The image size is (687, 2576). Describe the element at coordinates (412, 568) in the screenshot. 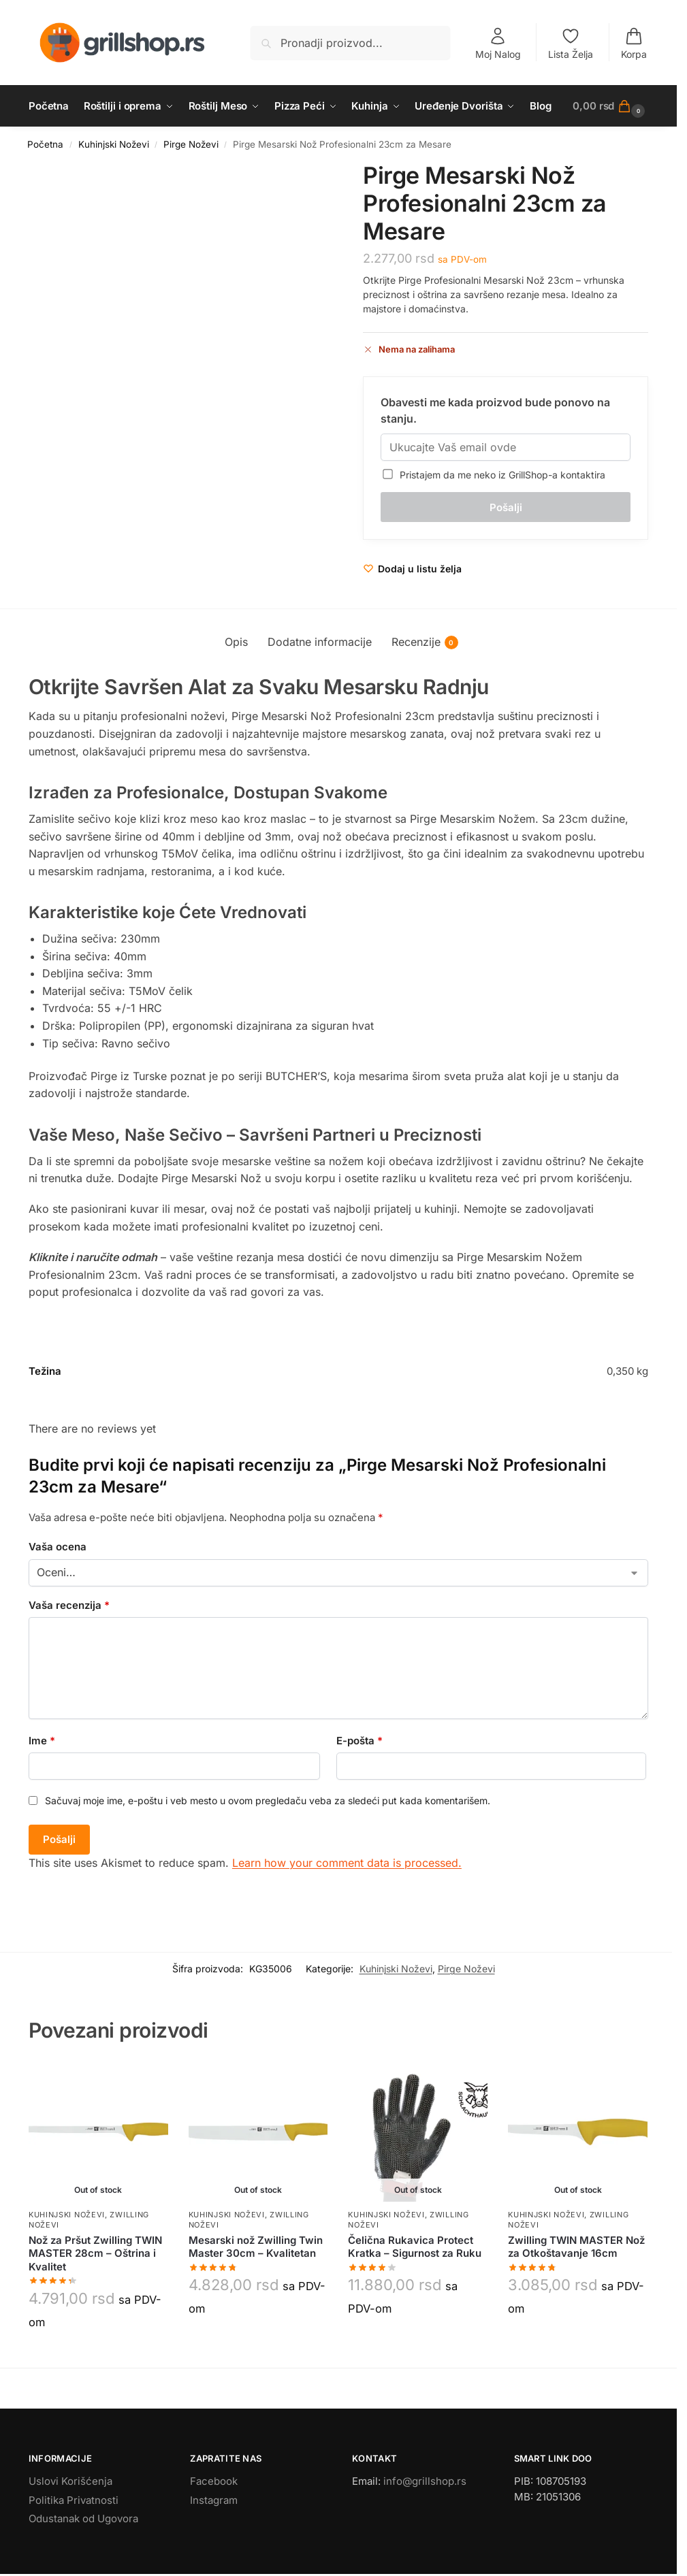

I see `[Wishlist]` at that location.